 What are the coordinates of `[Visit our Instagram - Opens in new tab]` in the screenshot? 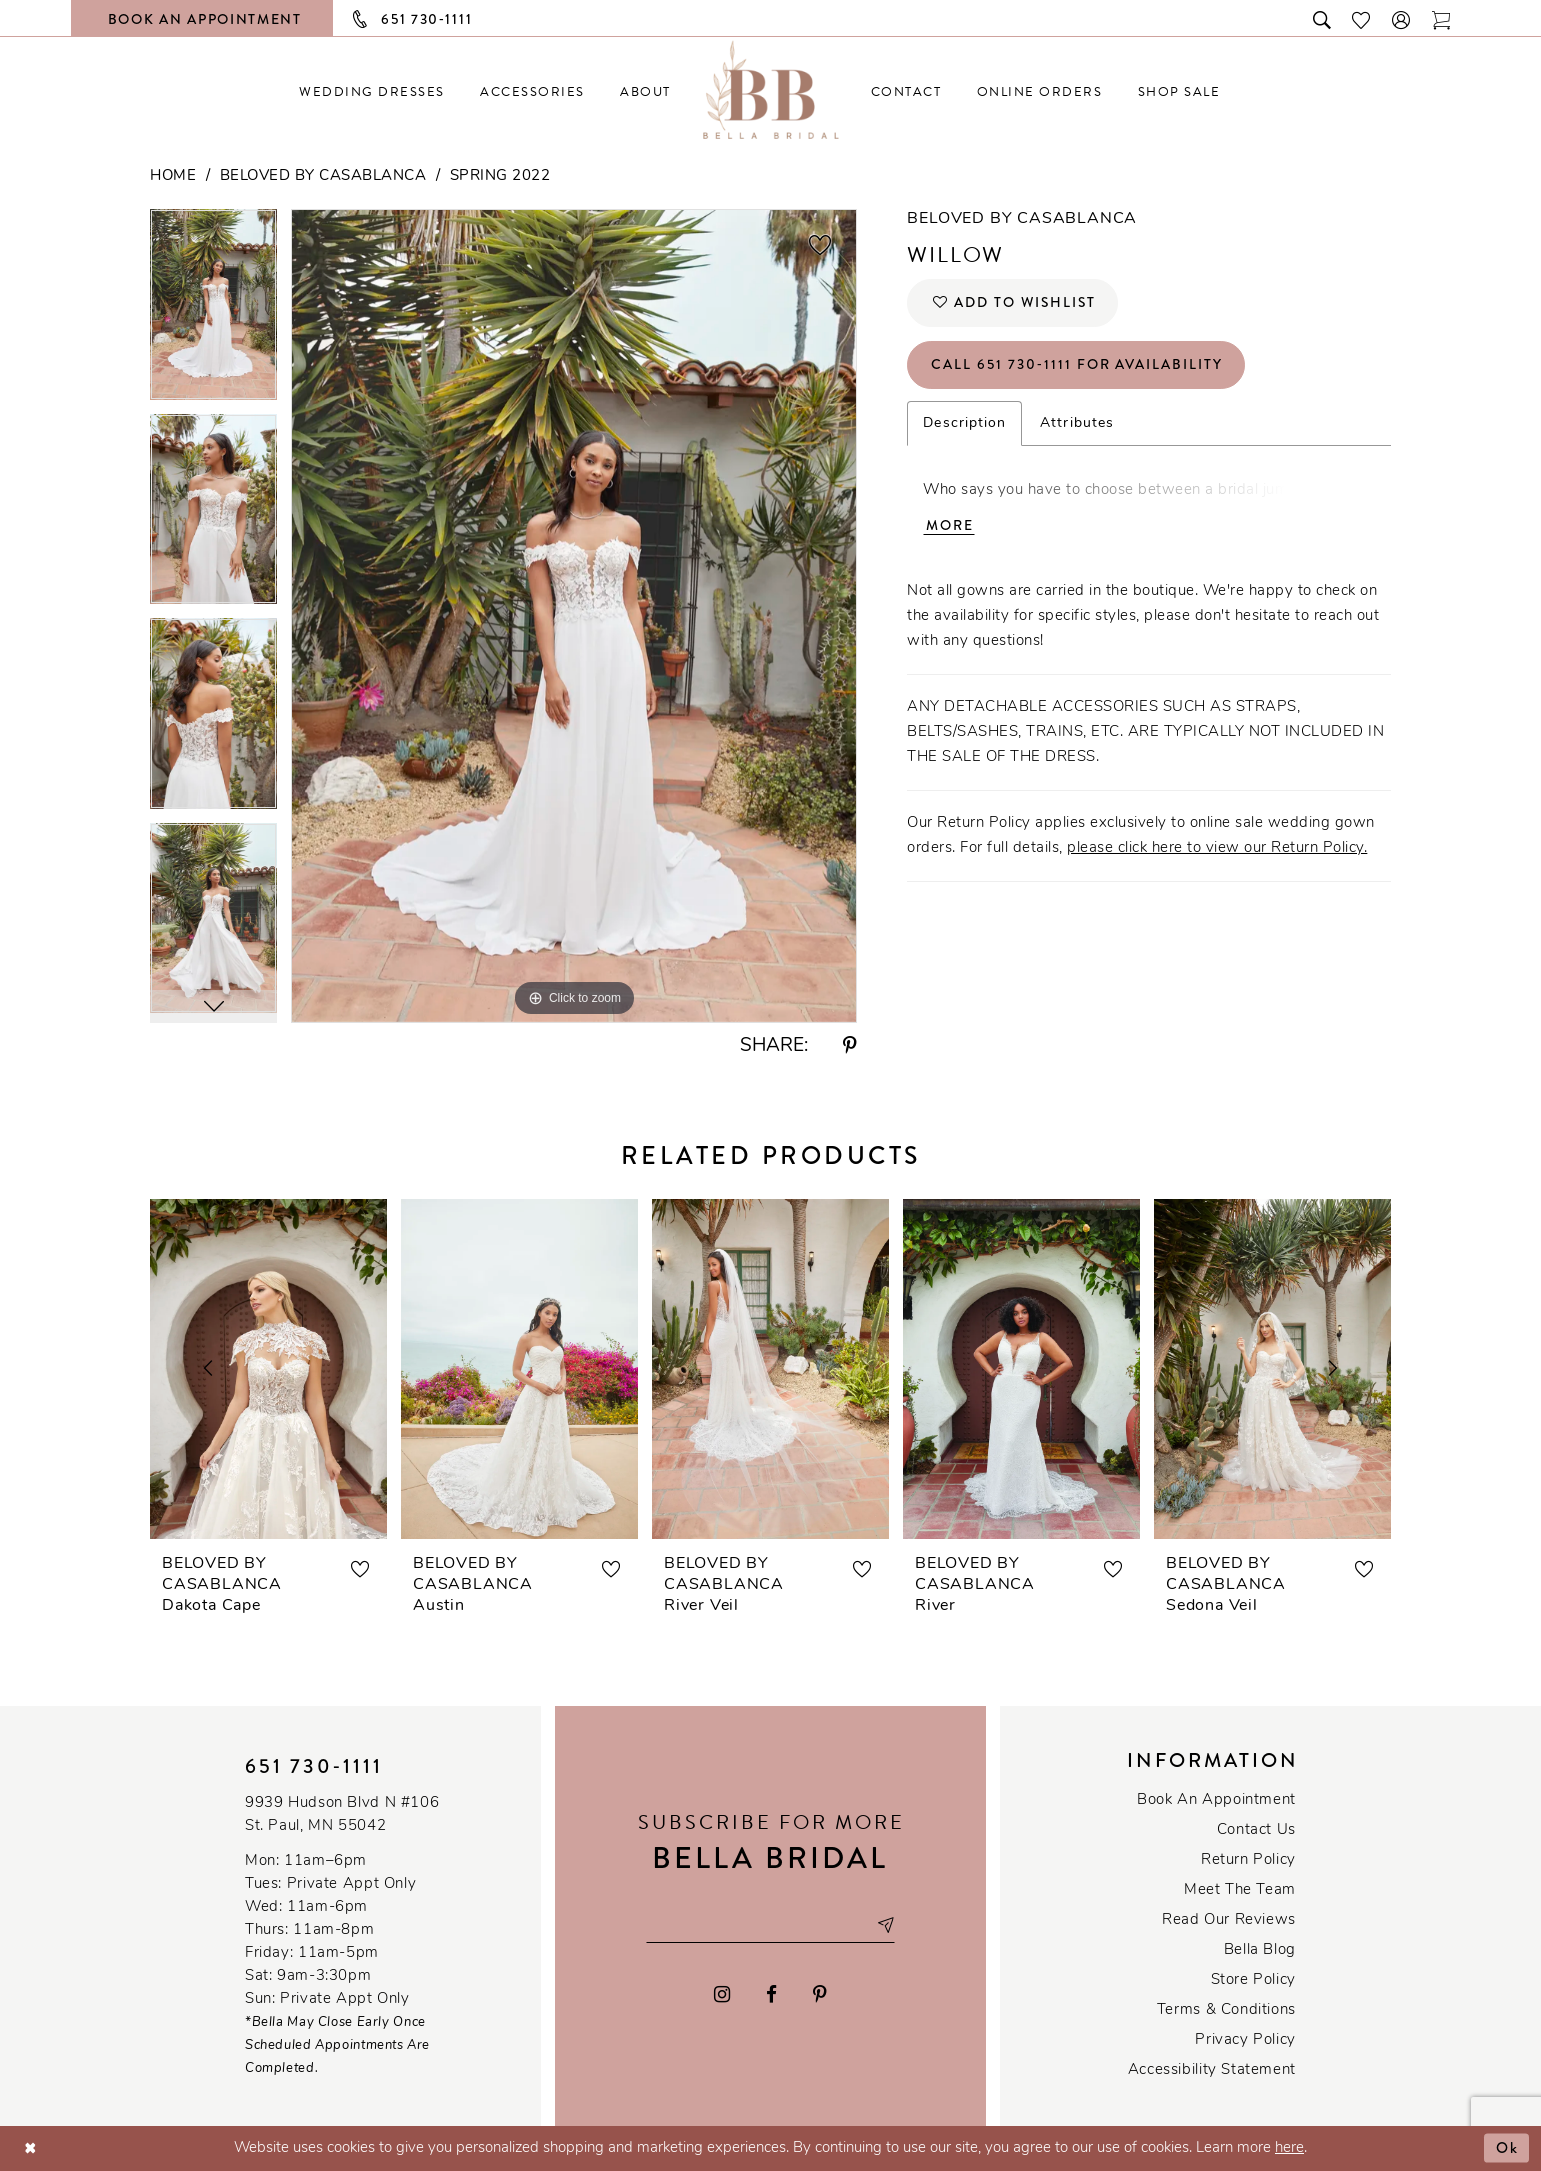 It's located at (723, 1994).